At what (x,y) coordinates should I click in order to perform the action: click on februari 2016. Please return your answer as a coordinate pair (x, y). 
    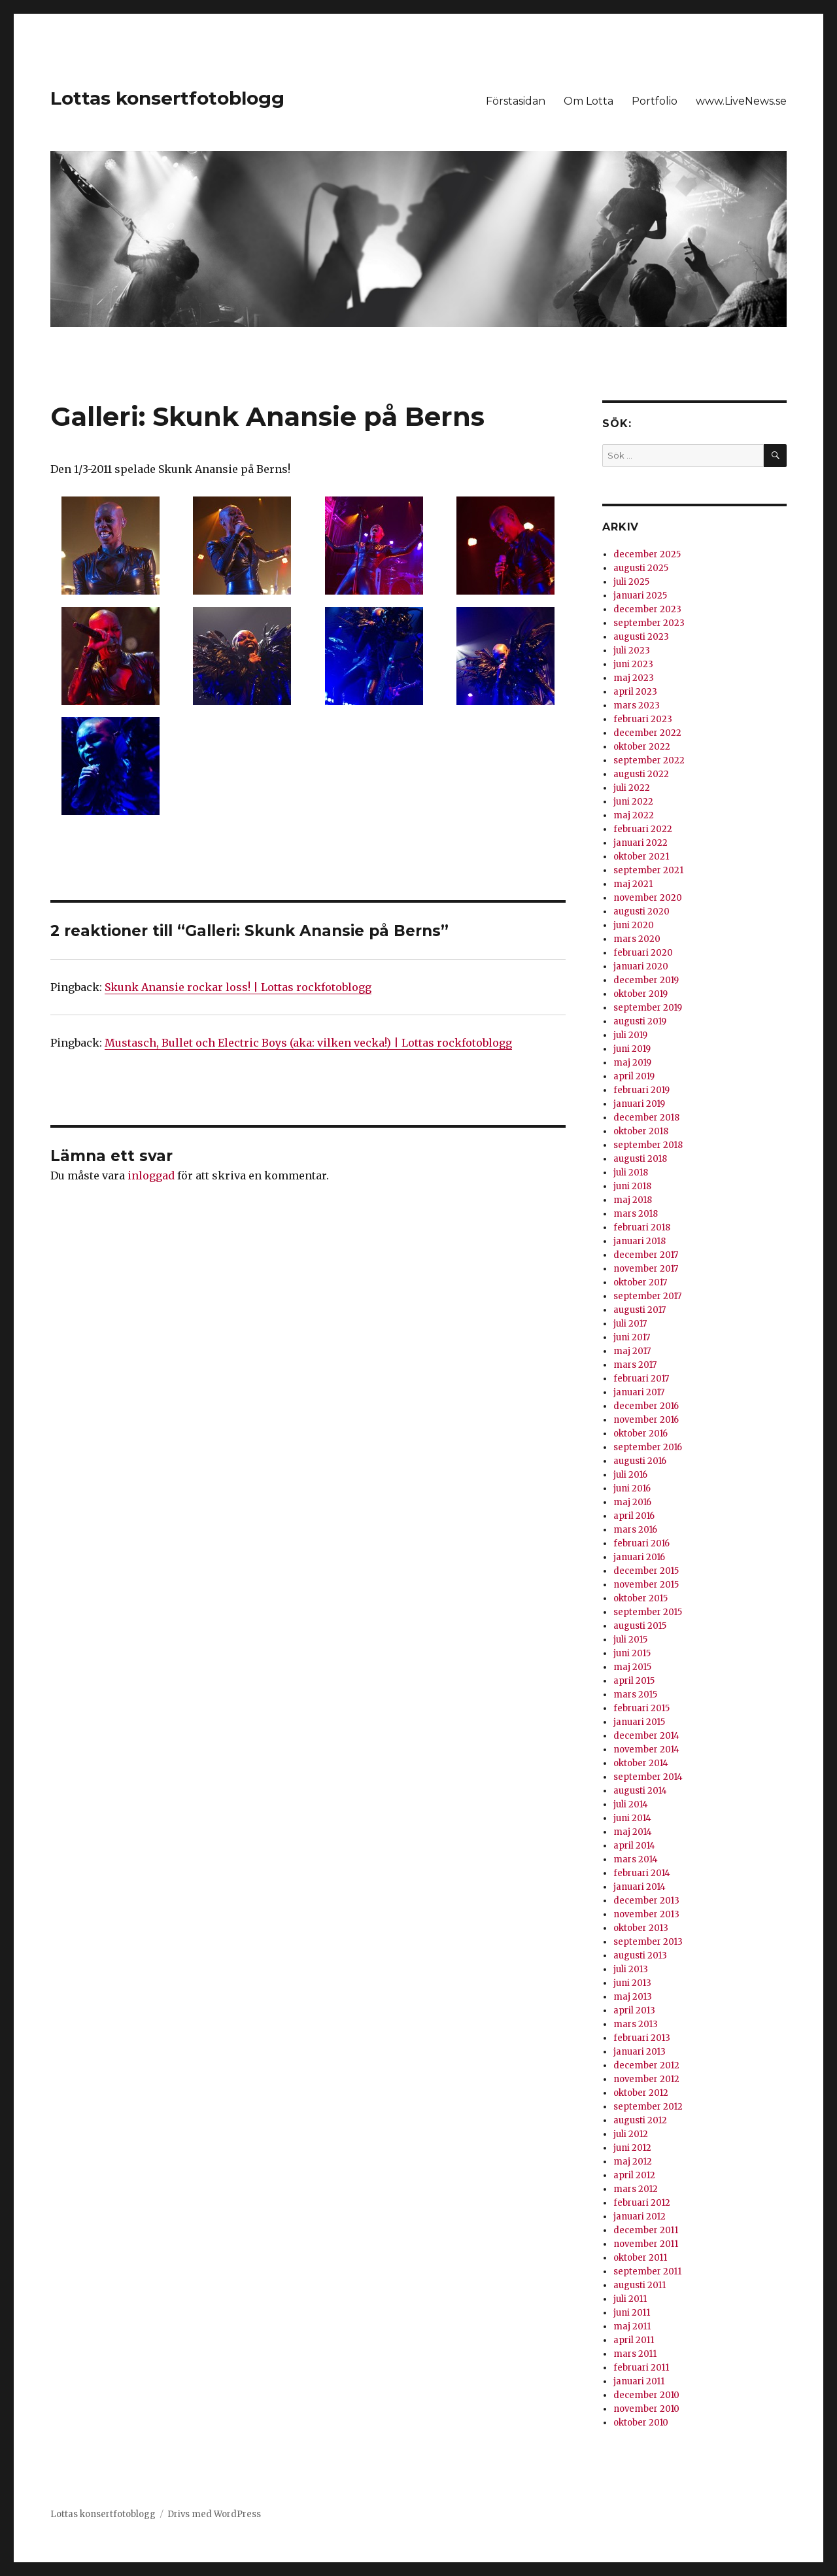
    Looking at the image, I should click on (641, 1543).